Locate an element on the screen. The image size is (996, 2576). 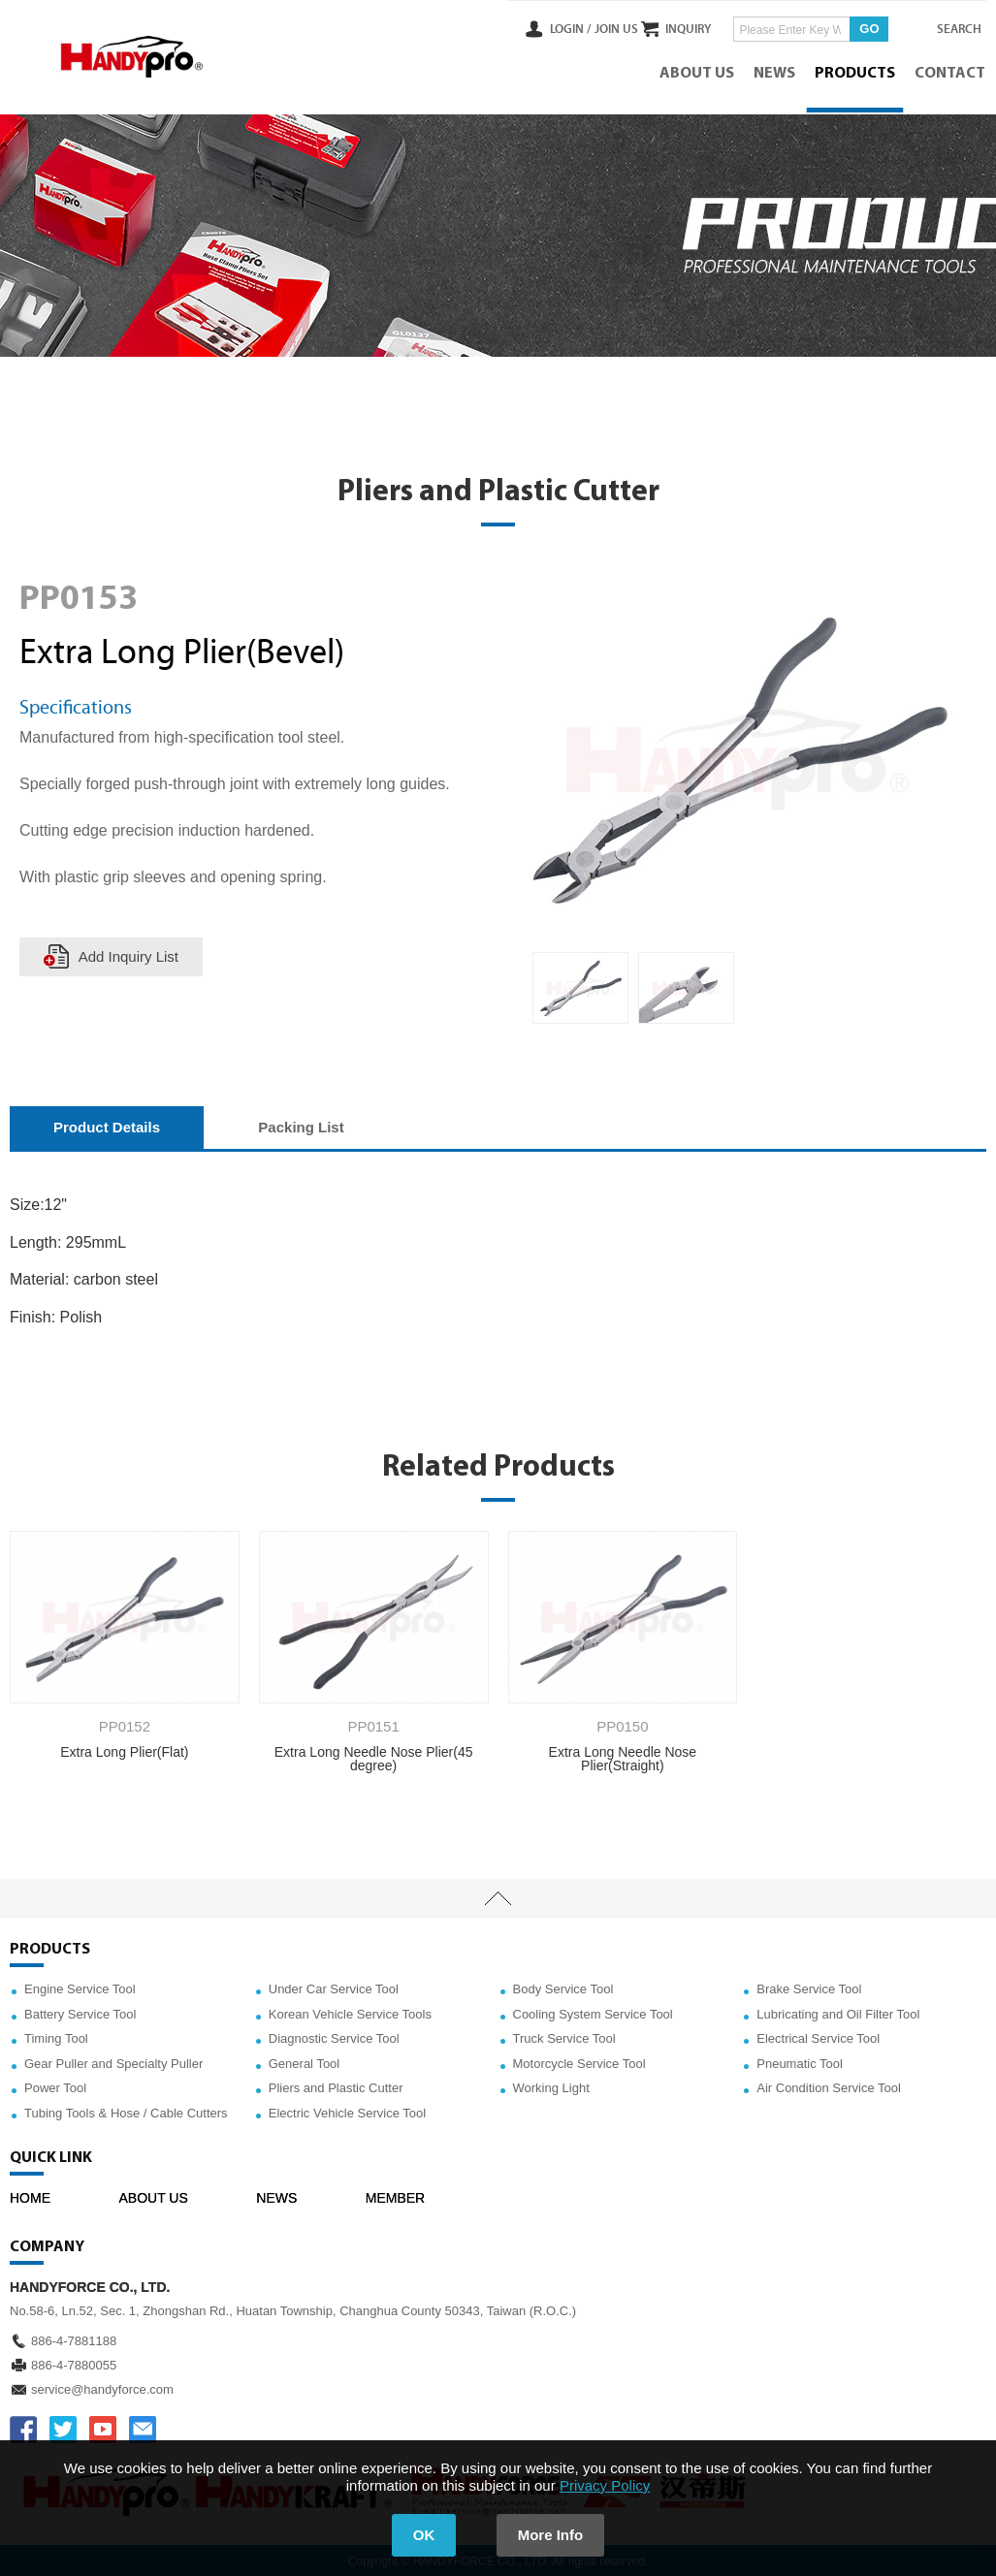
SEARCH is located at coordinates (947, 28).